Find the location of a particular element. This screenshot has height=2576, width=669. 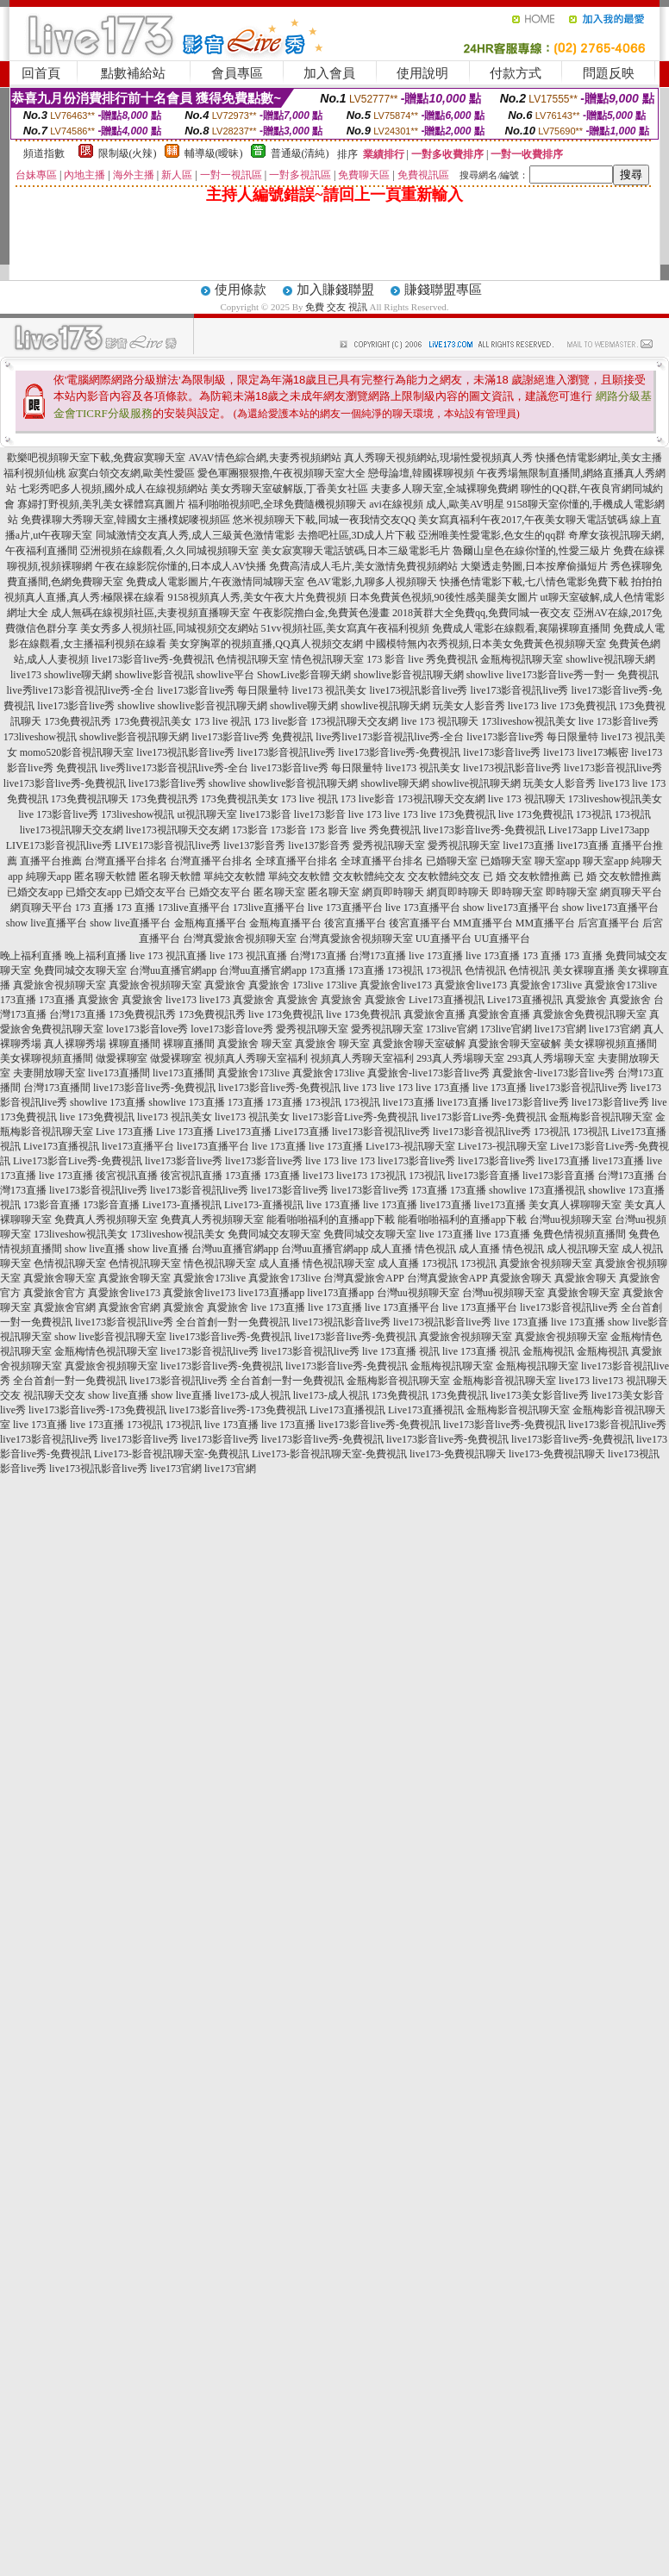

live173影音live秀-免費視訊 is located at coordinates (152, 659).